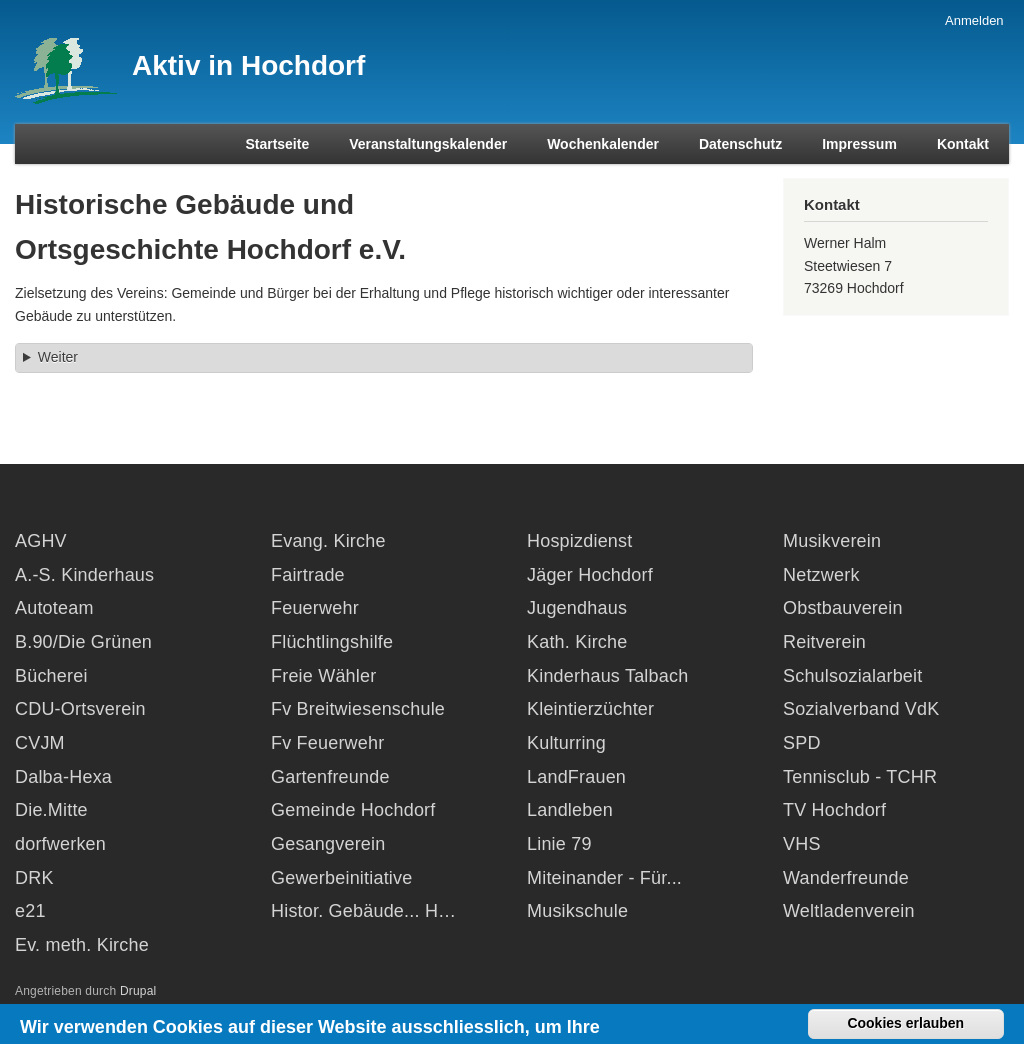 Image resolution: width=1024 pixels, height=1044 pixels. Describe the element at coordinates (832, 541) in the screenshot. I see `Musikverein` at that location.